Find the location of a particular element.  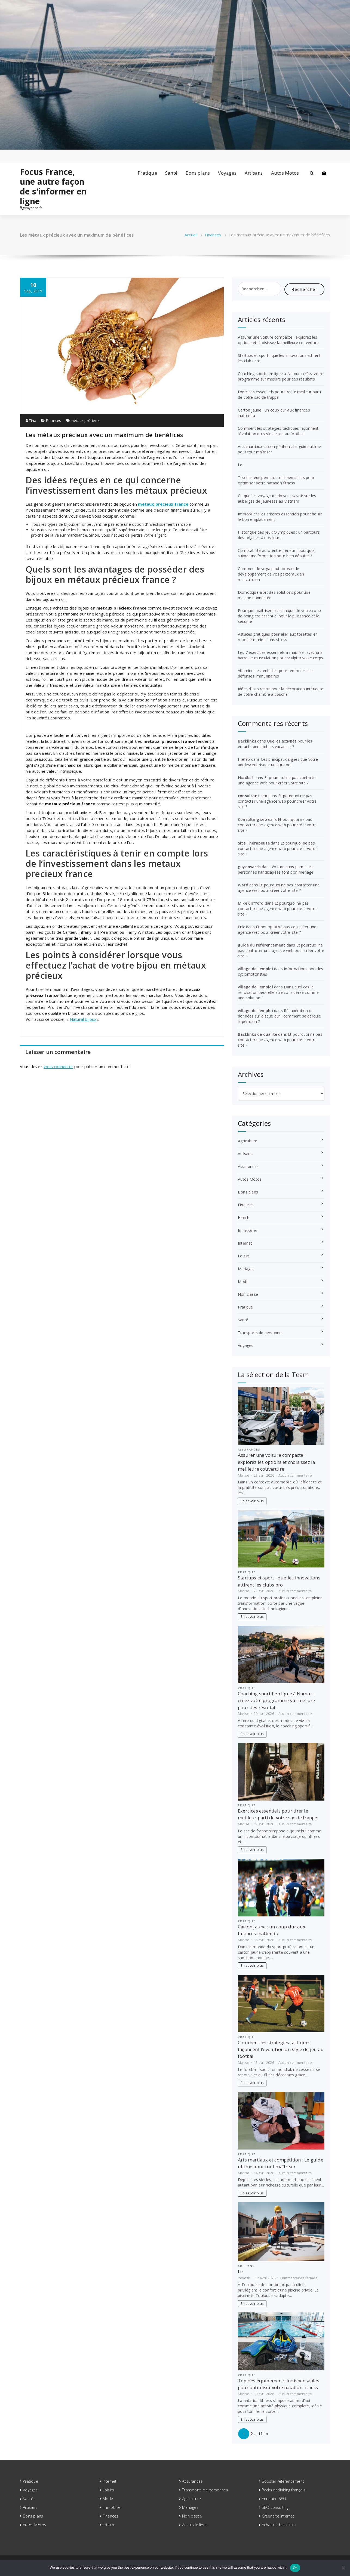

Hitech is located at coordinates (243, 1217).